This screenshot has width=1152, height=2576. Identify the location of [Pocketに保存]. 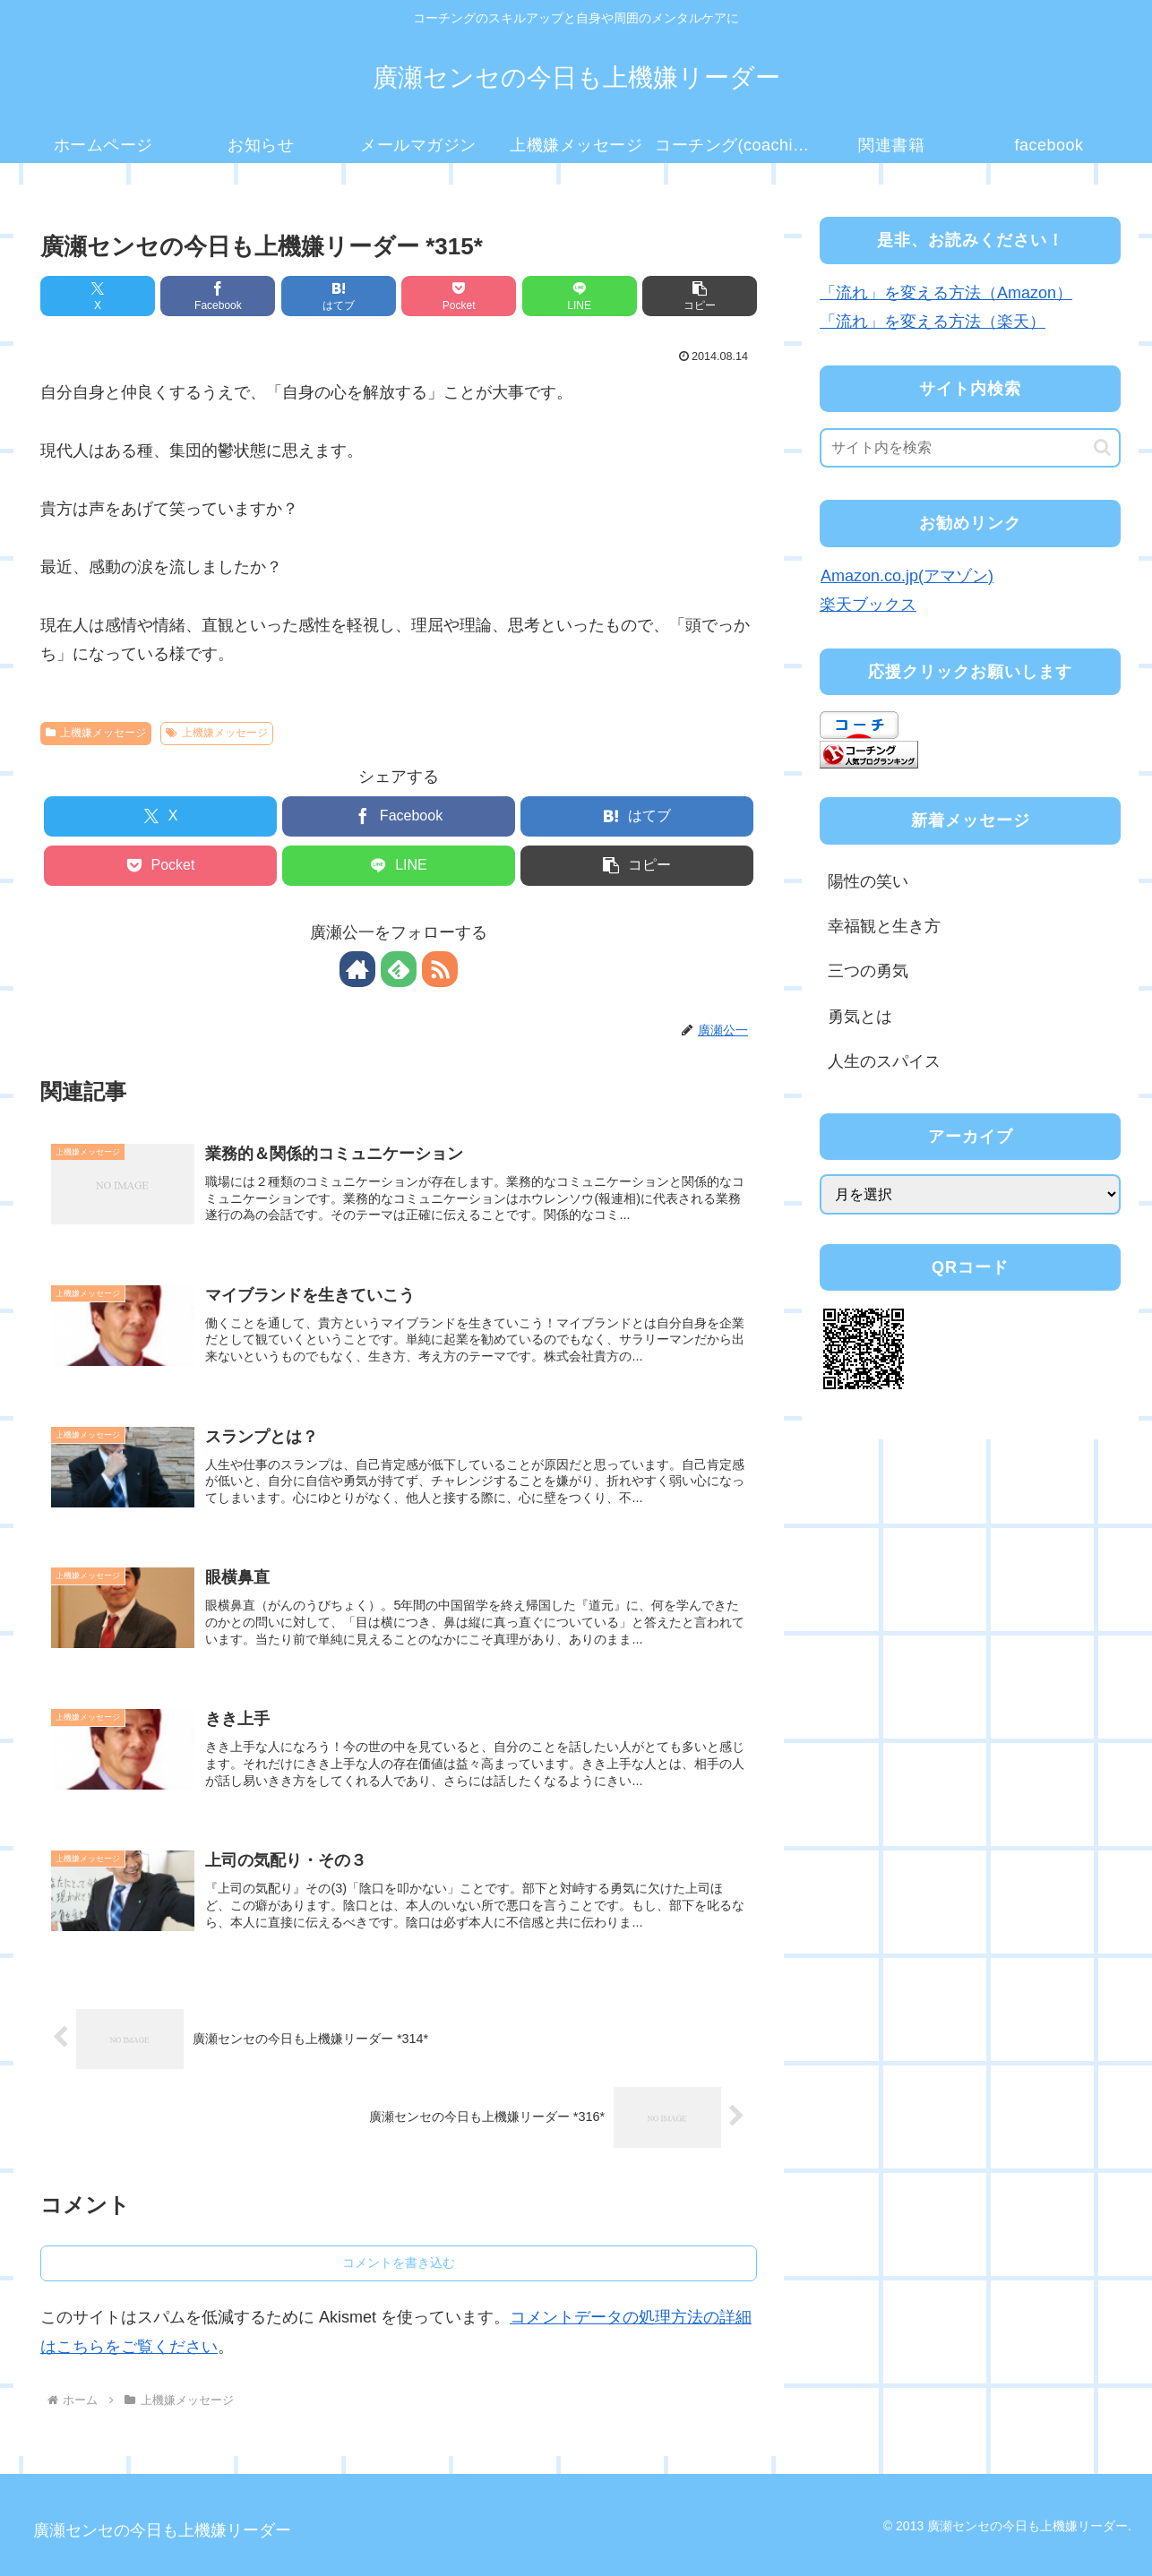
(458, 296).